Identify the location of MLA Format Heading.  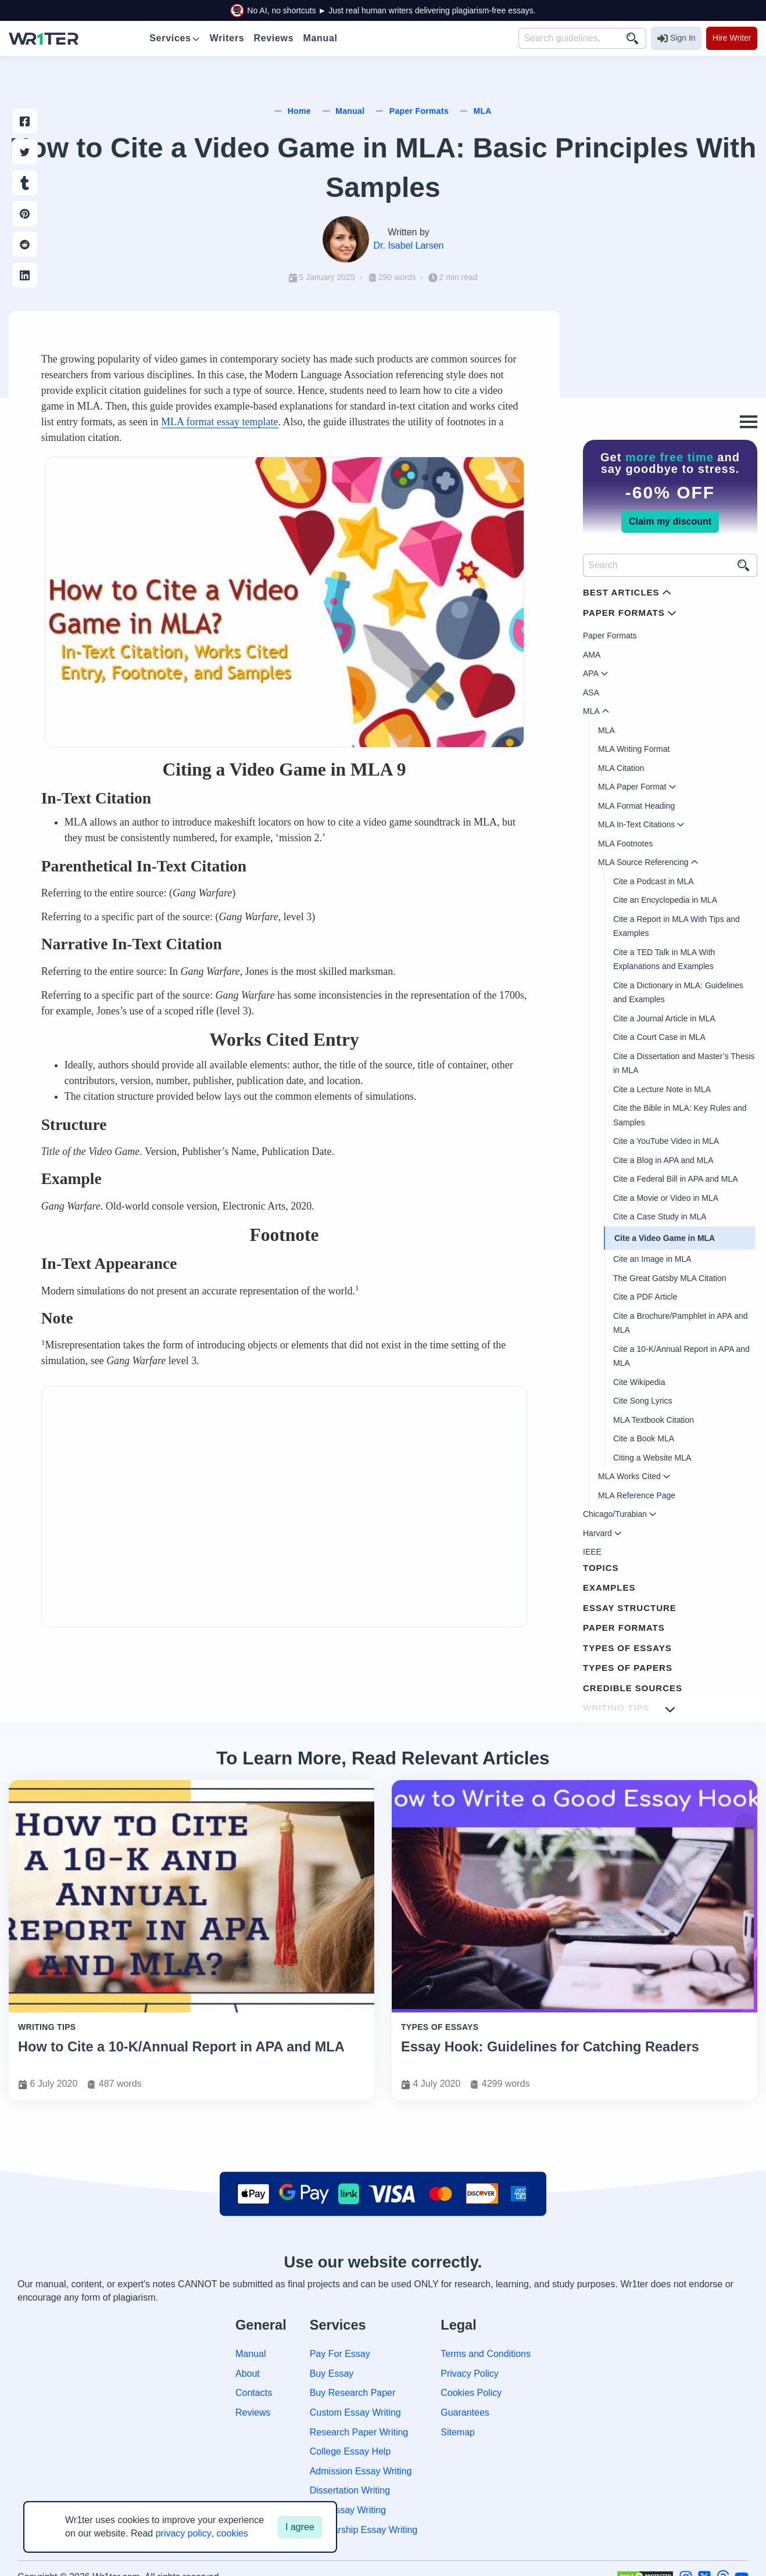
(636, 805).